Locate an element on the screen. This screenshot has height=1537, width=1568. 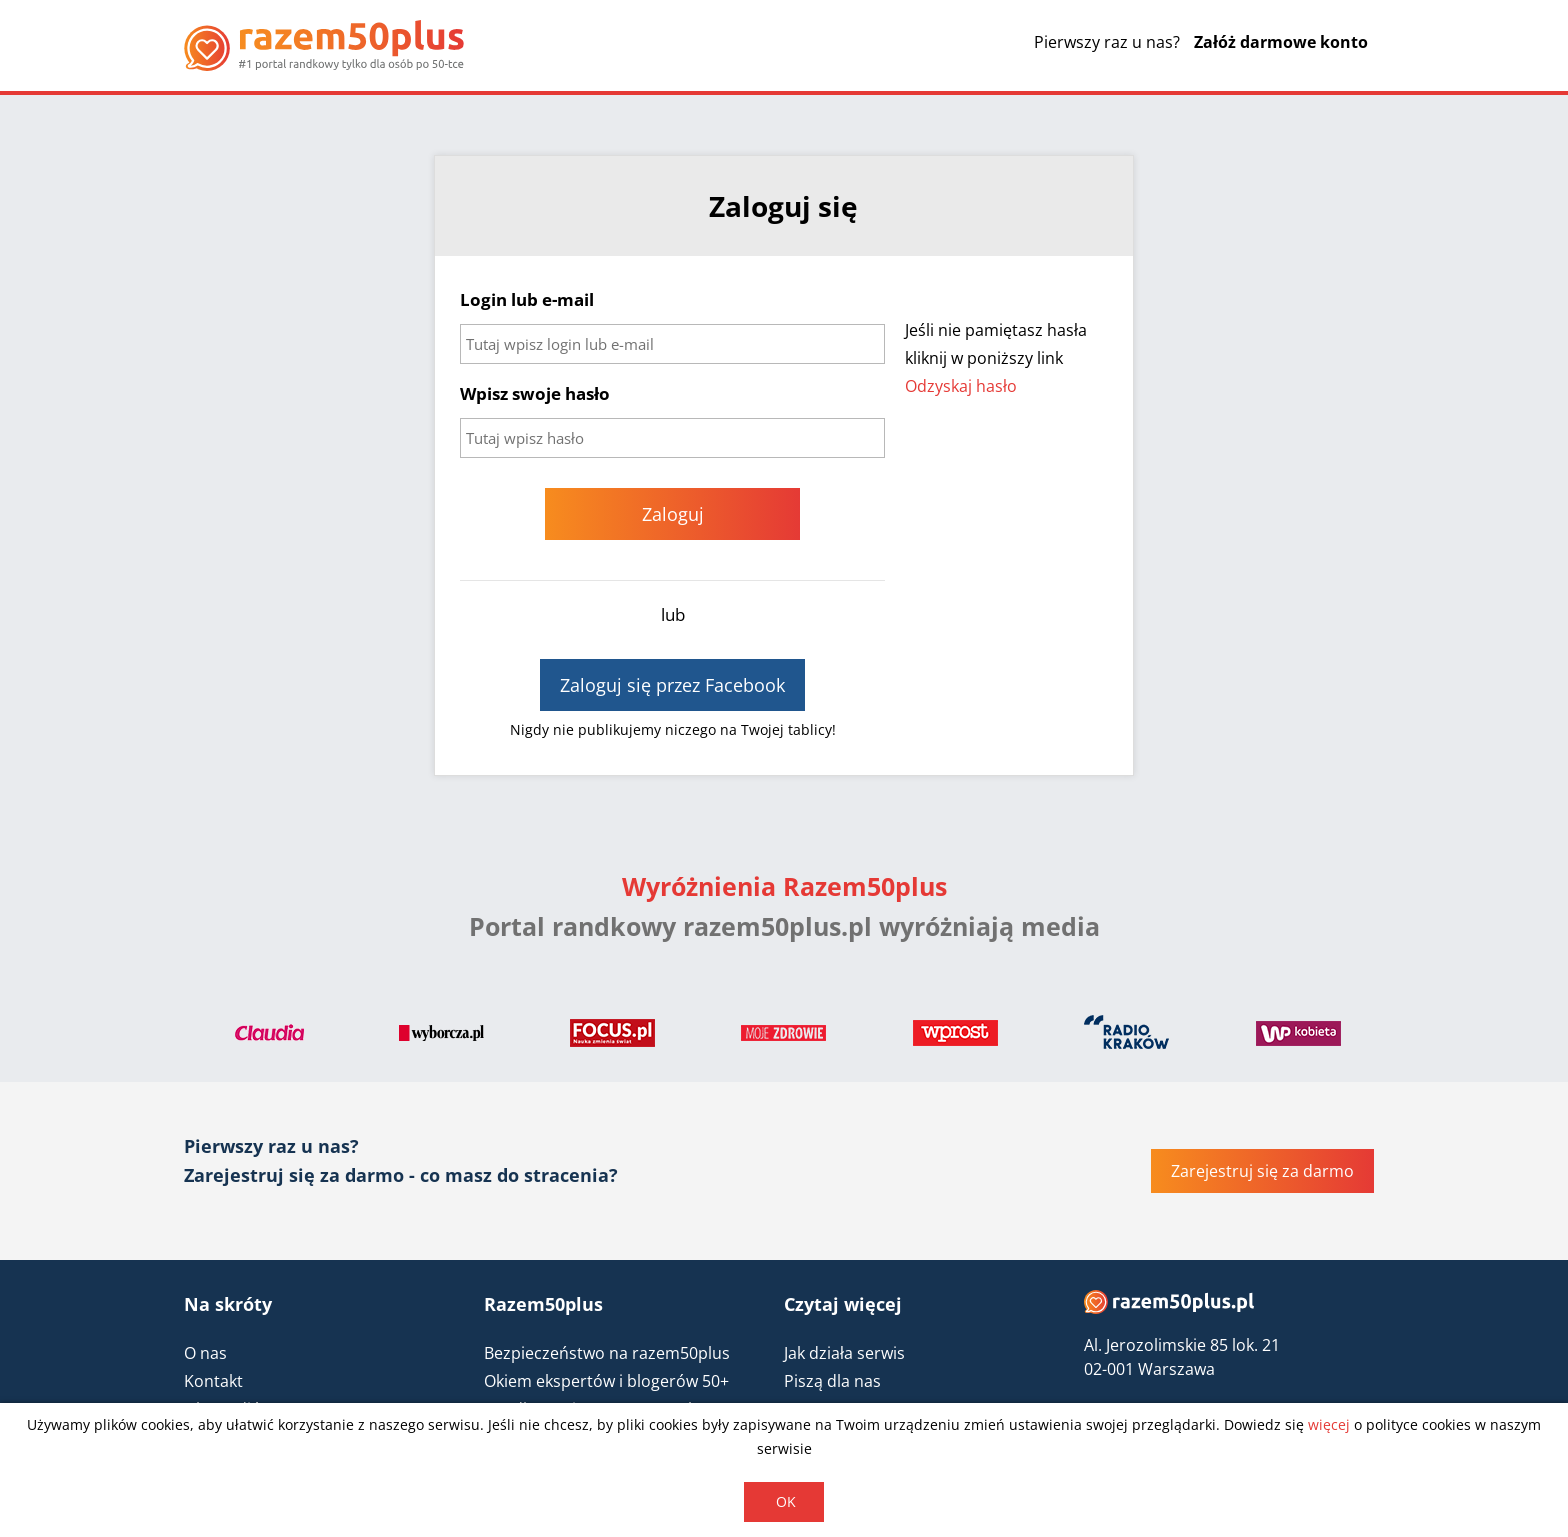
Piszą dla nas is located at coordinates (832, 1381).